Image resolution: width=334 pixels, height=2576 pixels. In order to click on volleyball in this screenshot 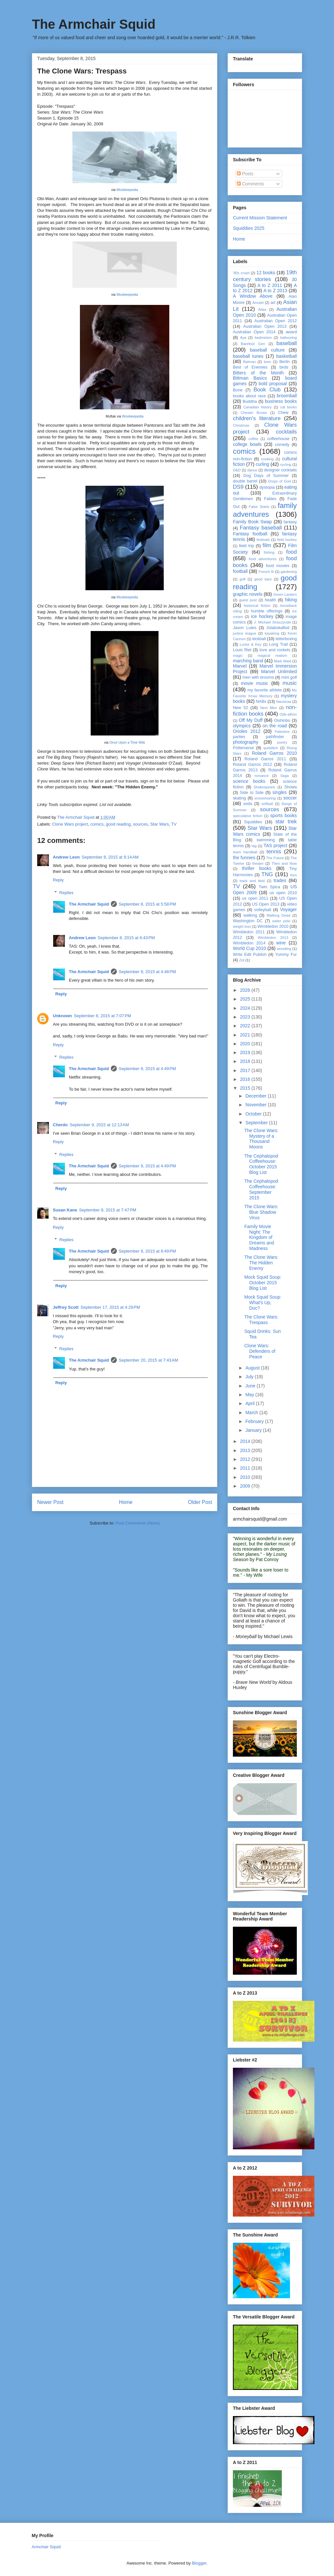, I will do `click(262, 910)`.